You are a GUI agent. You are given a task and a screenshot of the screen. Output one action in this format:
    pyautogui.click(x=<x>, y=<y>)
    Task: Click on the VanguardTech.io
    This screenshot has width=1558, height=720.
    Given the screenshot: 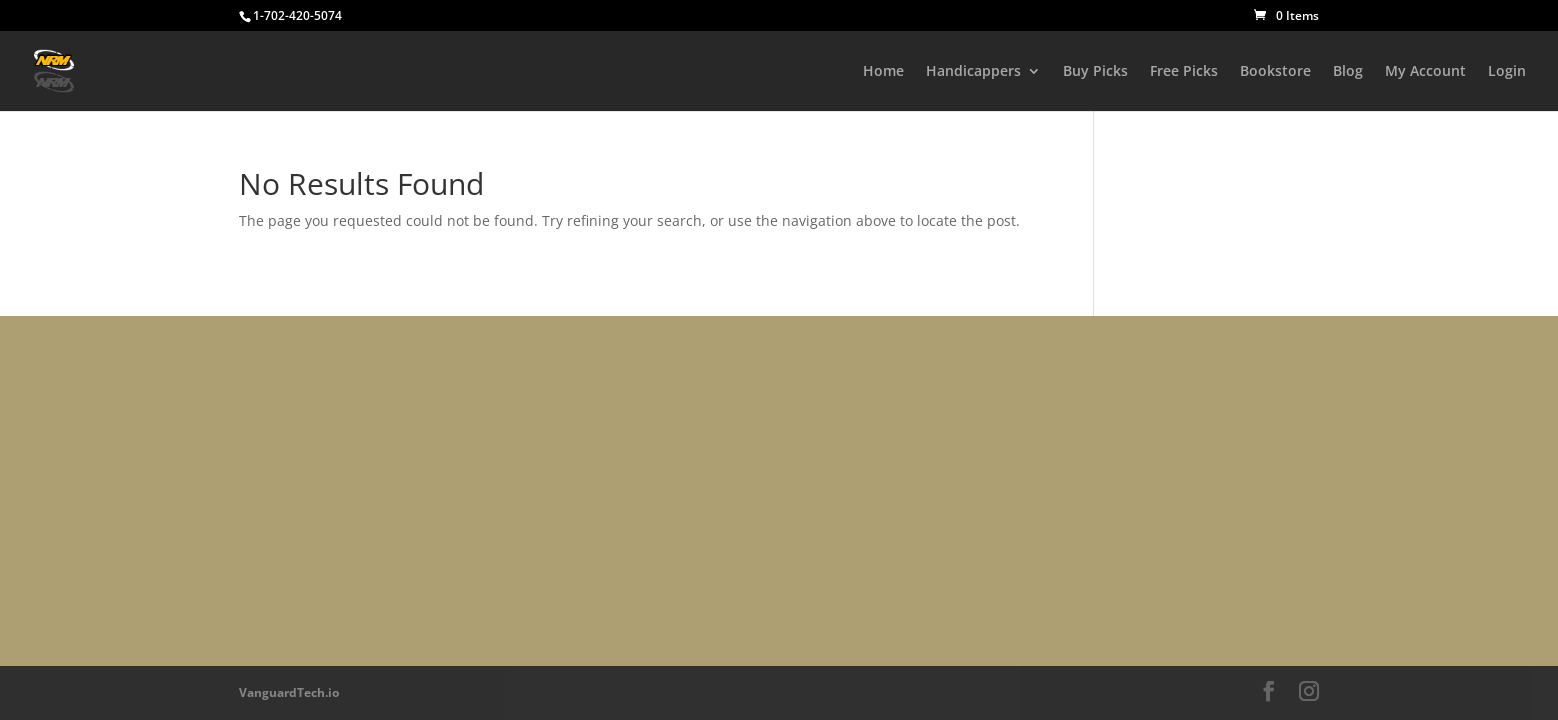 What is the action you would take?
    pyautogui.click(x=289, y=692)
    